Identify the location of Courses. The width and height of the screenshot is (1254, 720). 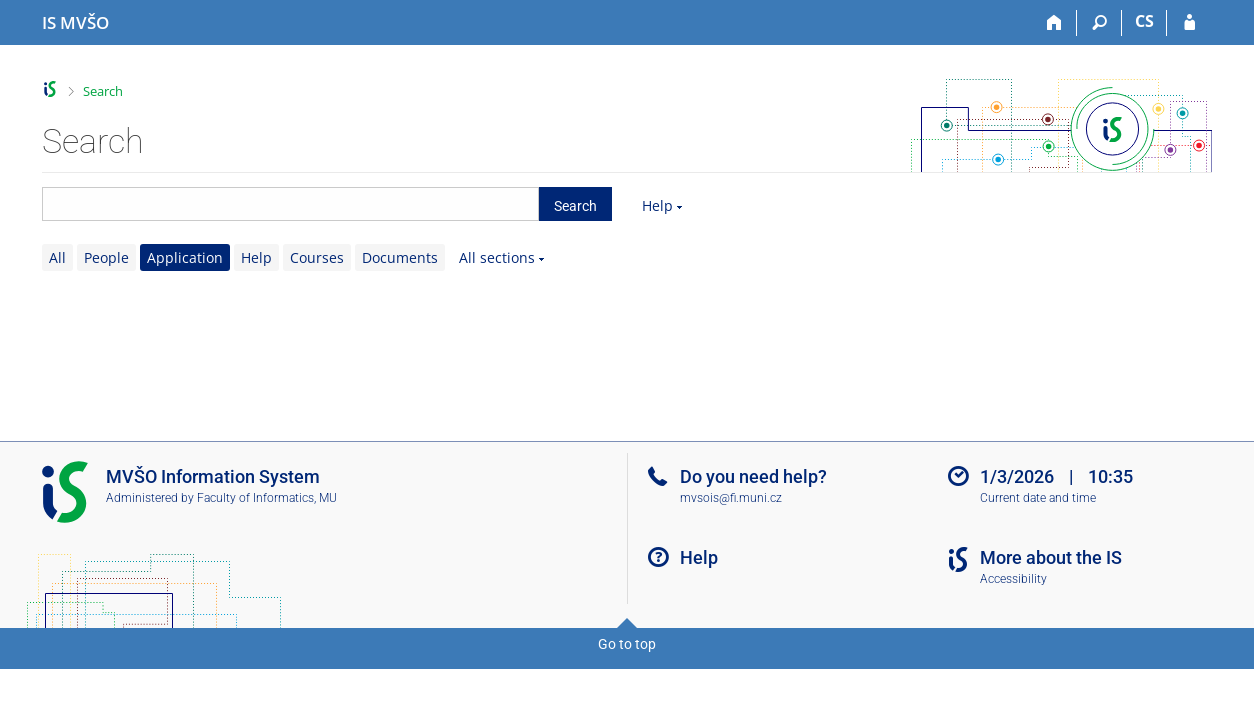
(317, 257).